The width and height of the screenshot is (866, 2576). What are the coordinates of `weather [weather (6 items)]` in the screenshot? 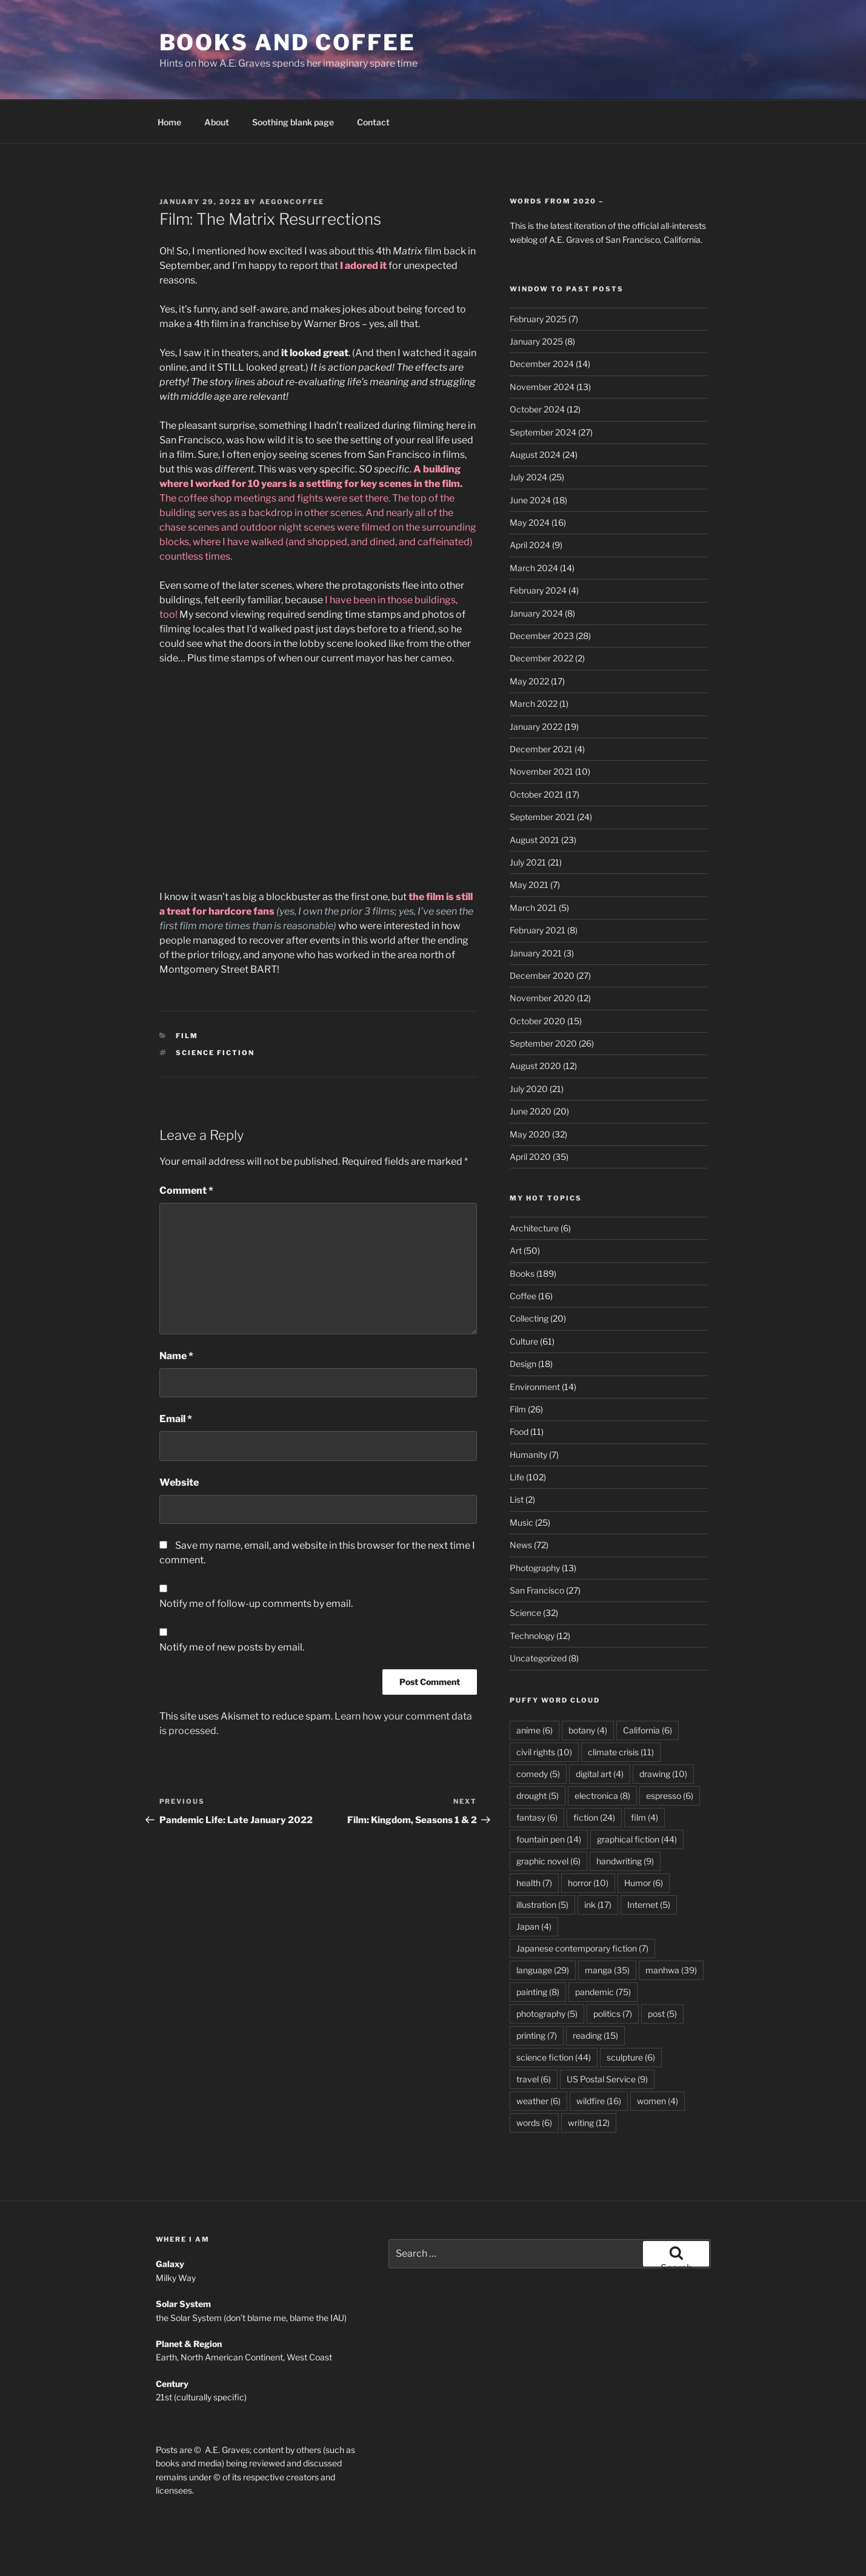 It's located at (538, 2057).